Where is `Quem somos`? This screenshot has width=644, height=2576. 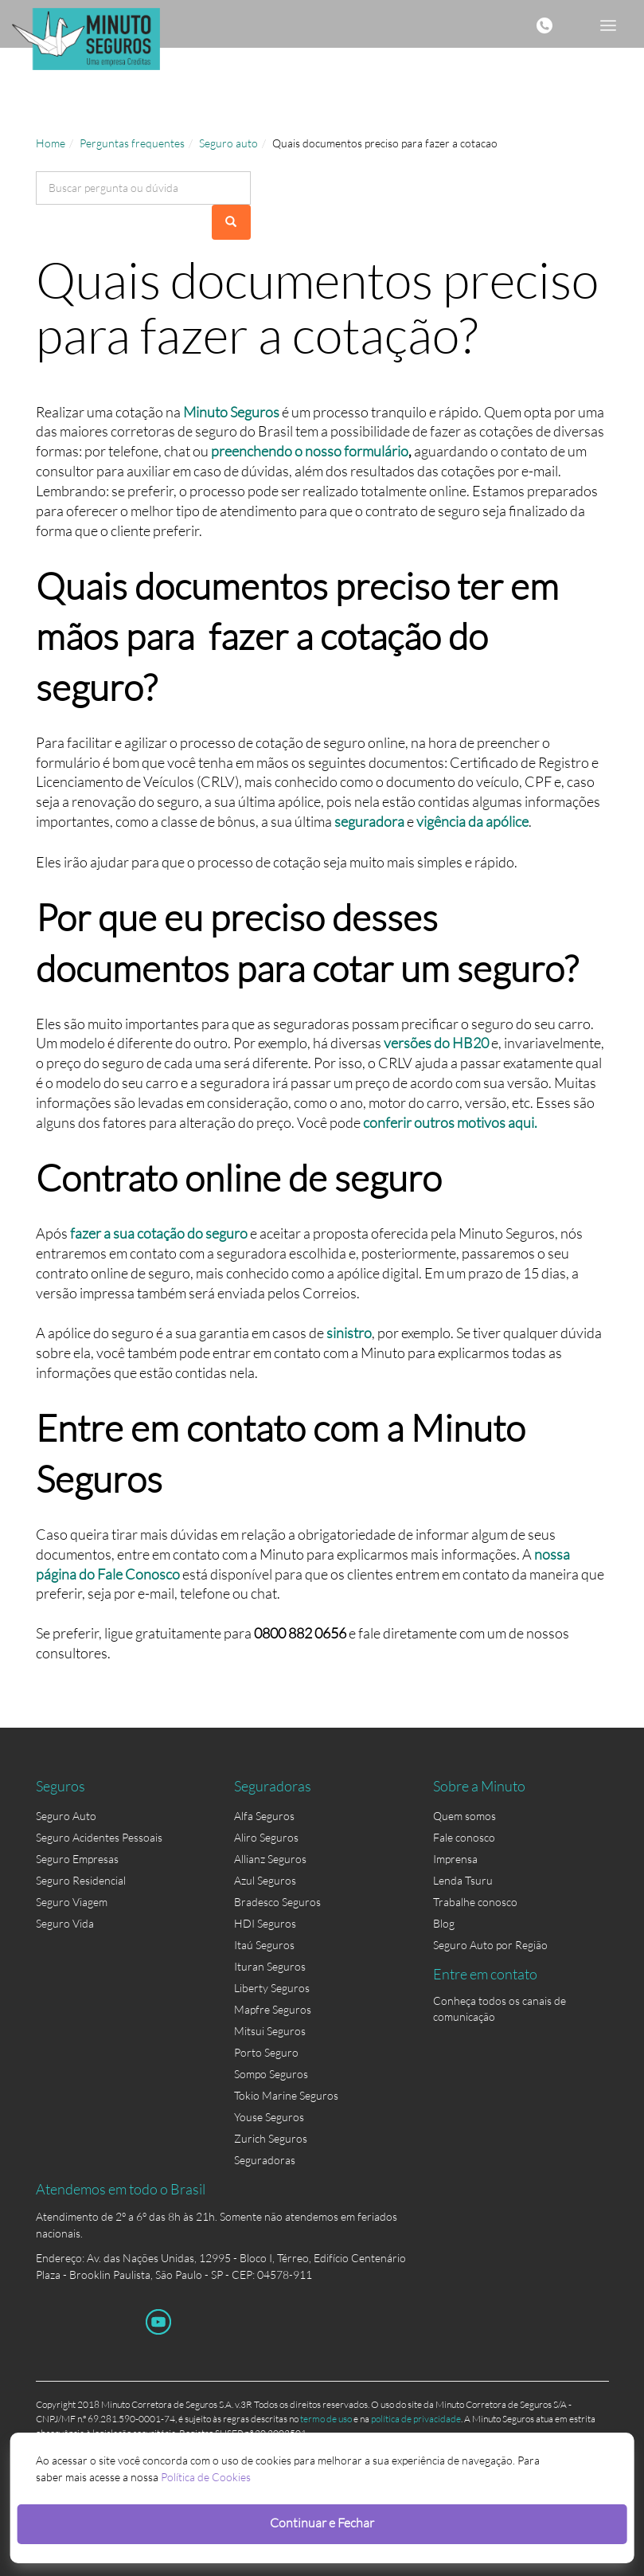
Quem somos is located at coordinates (464, 1815).